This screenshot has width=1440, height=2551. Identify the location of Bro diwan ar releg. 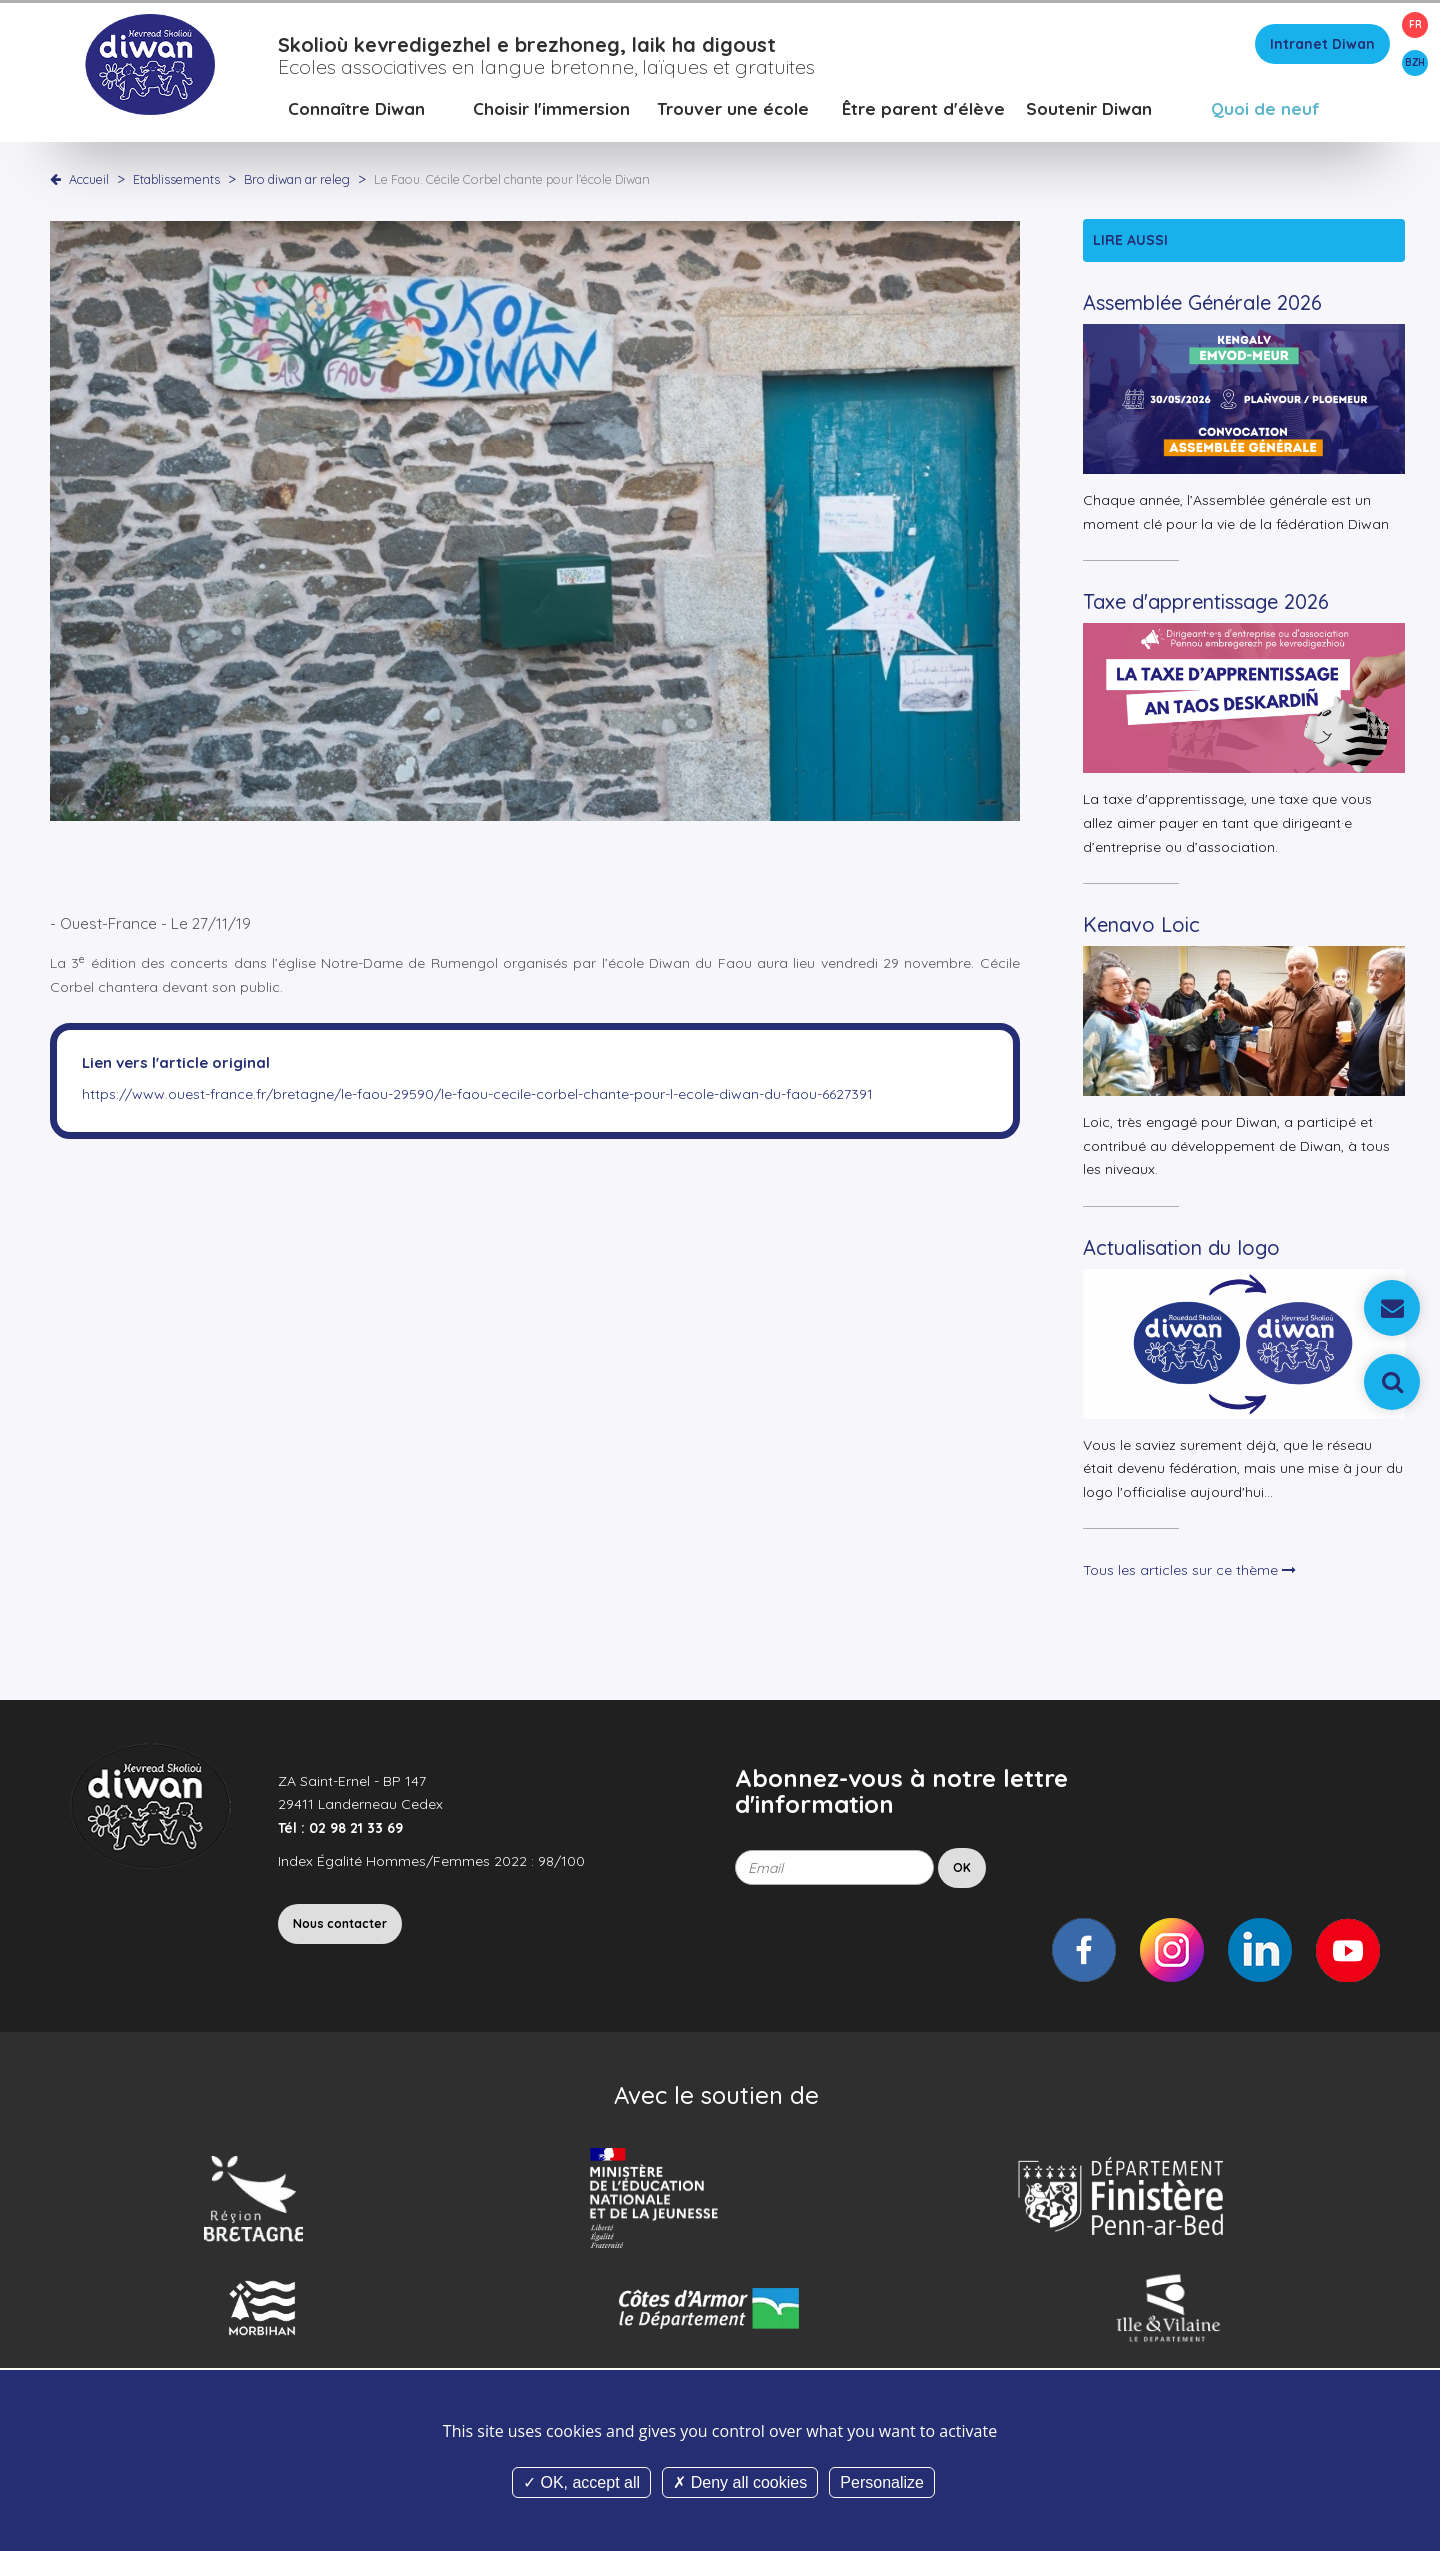
(298, 185).